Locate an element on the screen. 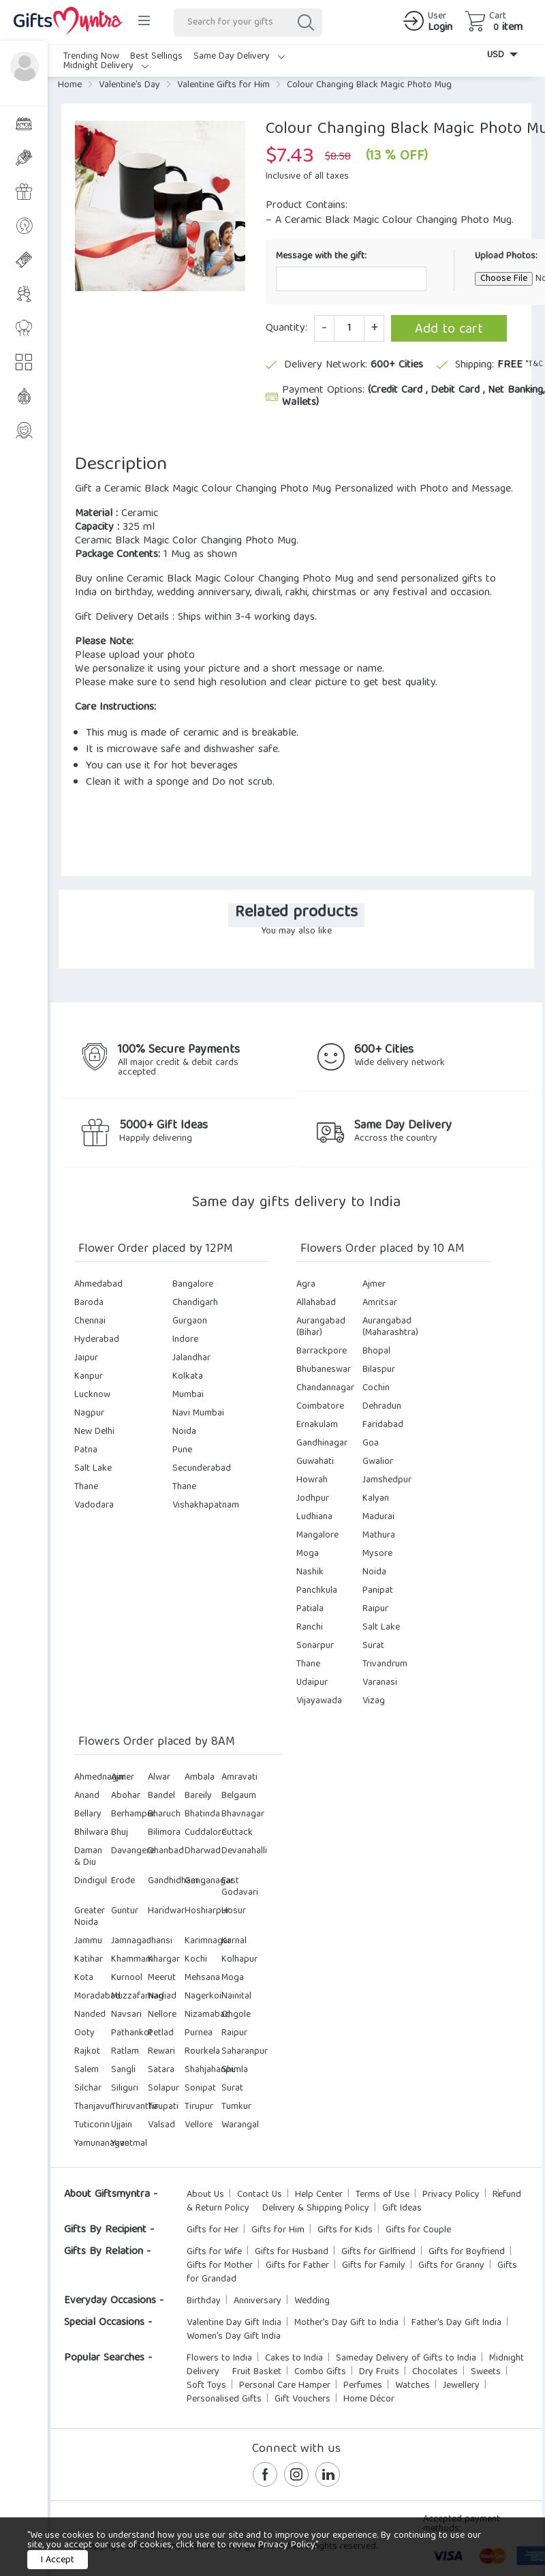  Gifts for Mother is located at coordinates (220, 2266).